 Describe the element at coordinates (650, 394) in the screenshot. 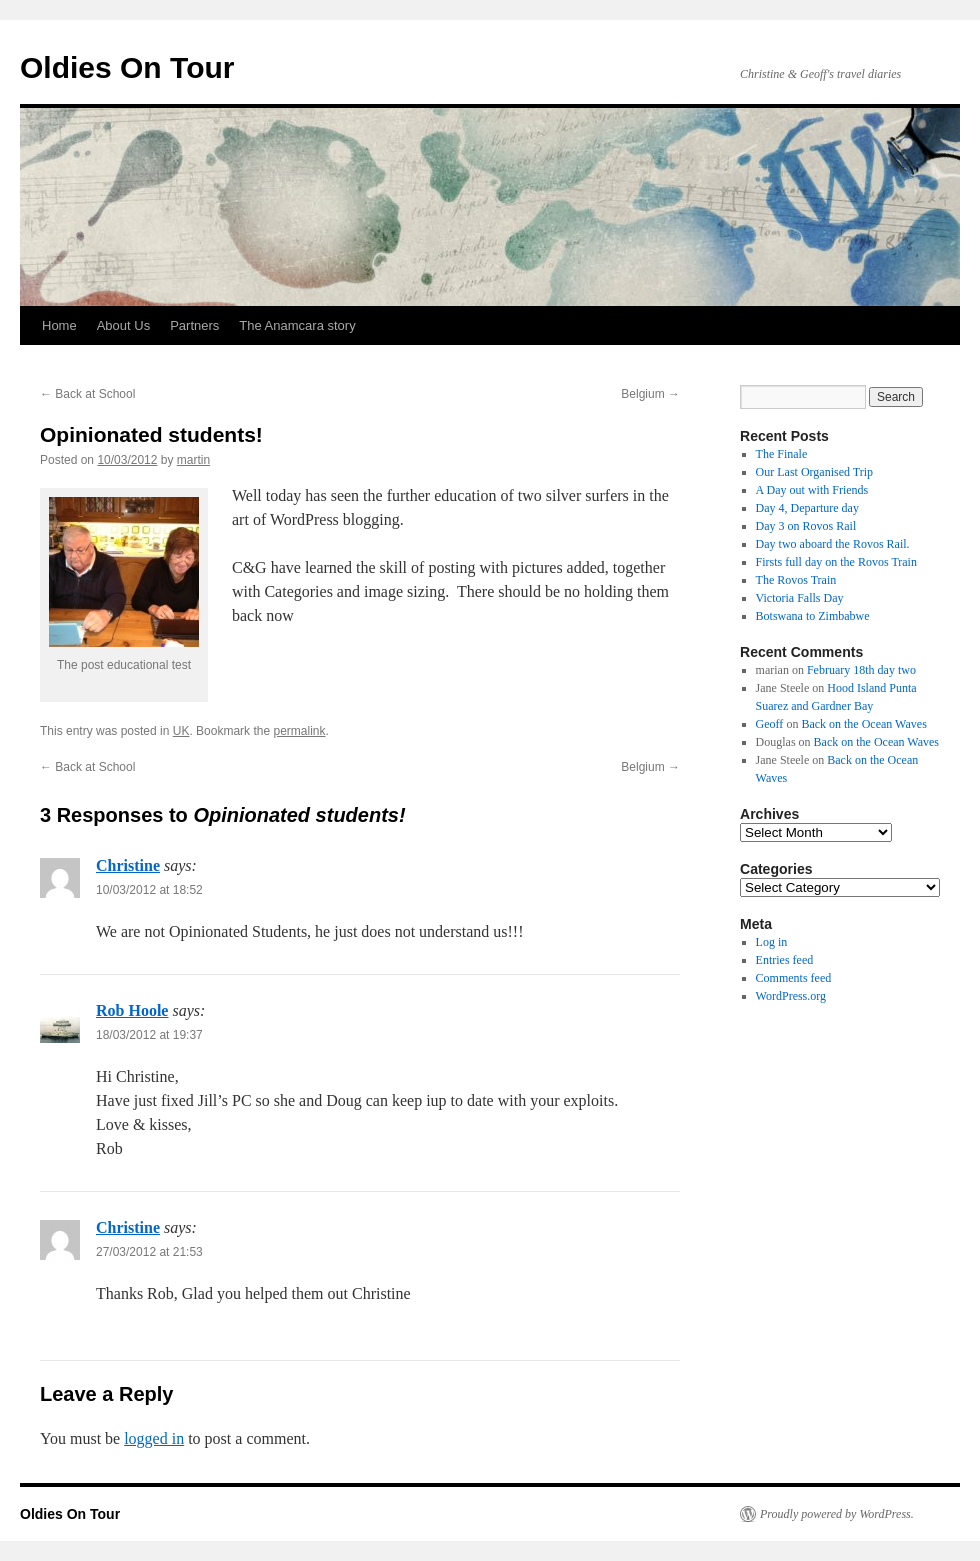

I see `Belgium` at that location.